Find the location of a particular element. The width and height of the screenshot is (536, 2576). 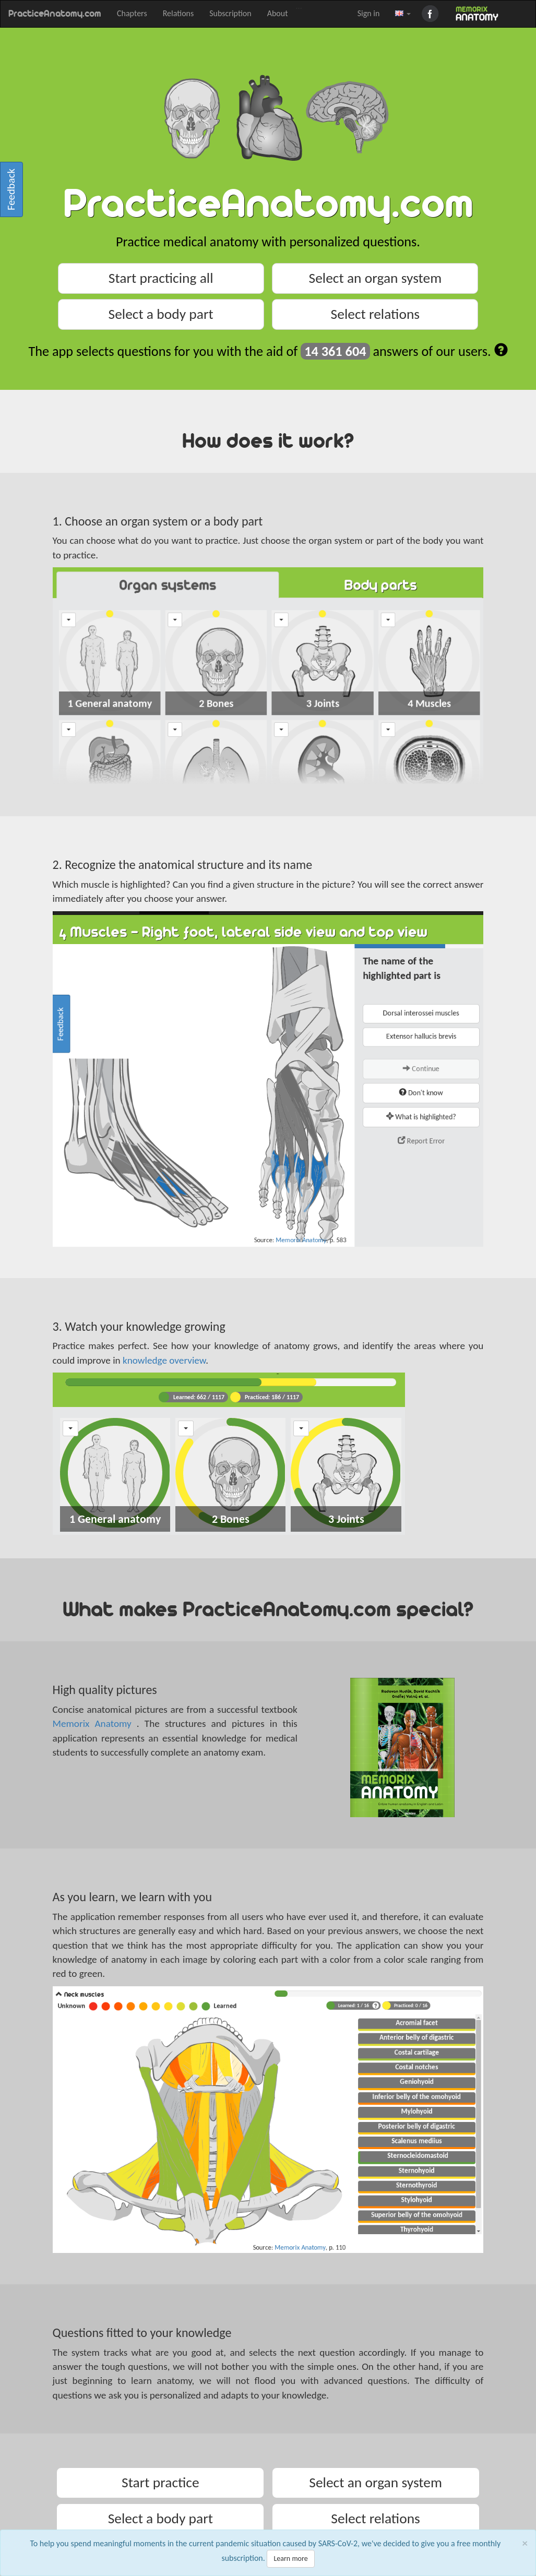

Select an organ system is located at coordinates (375, 278).